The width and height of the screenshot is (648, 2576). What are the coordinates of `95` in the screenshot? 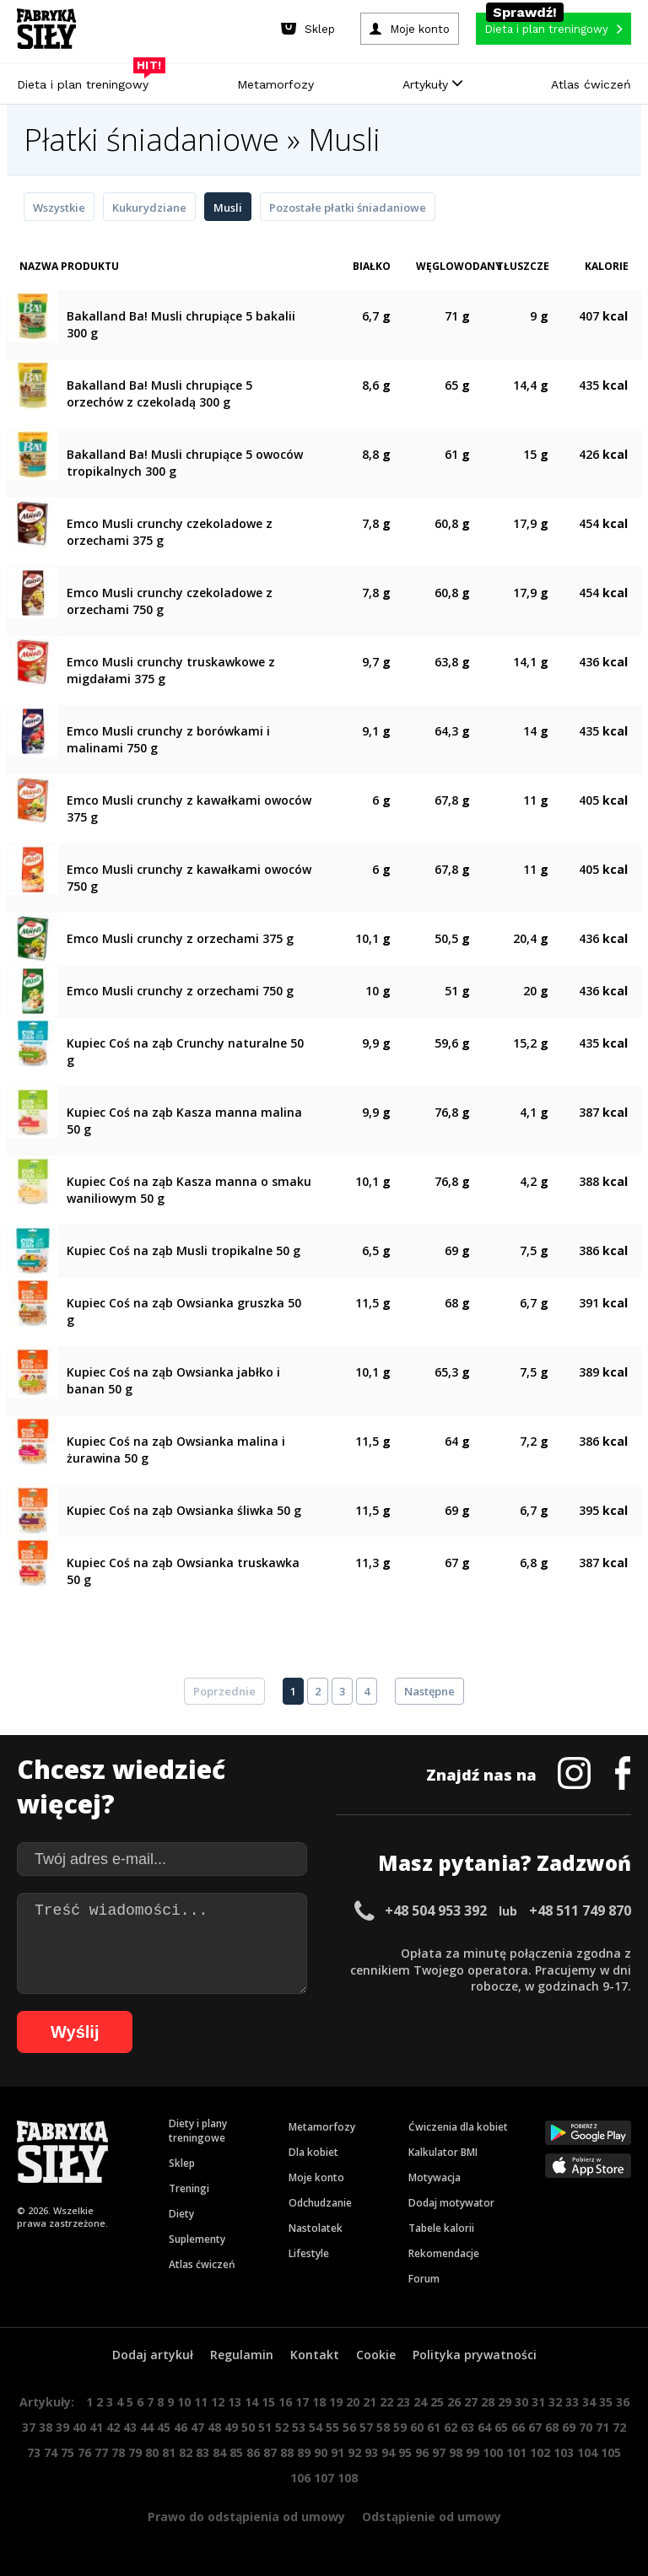 It's located at (405, 2452).